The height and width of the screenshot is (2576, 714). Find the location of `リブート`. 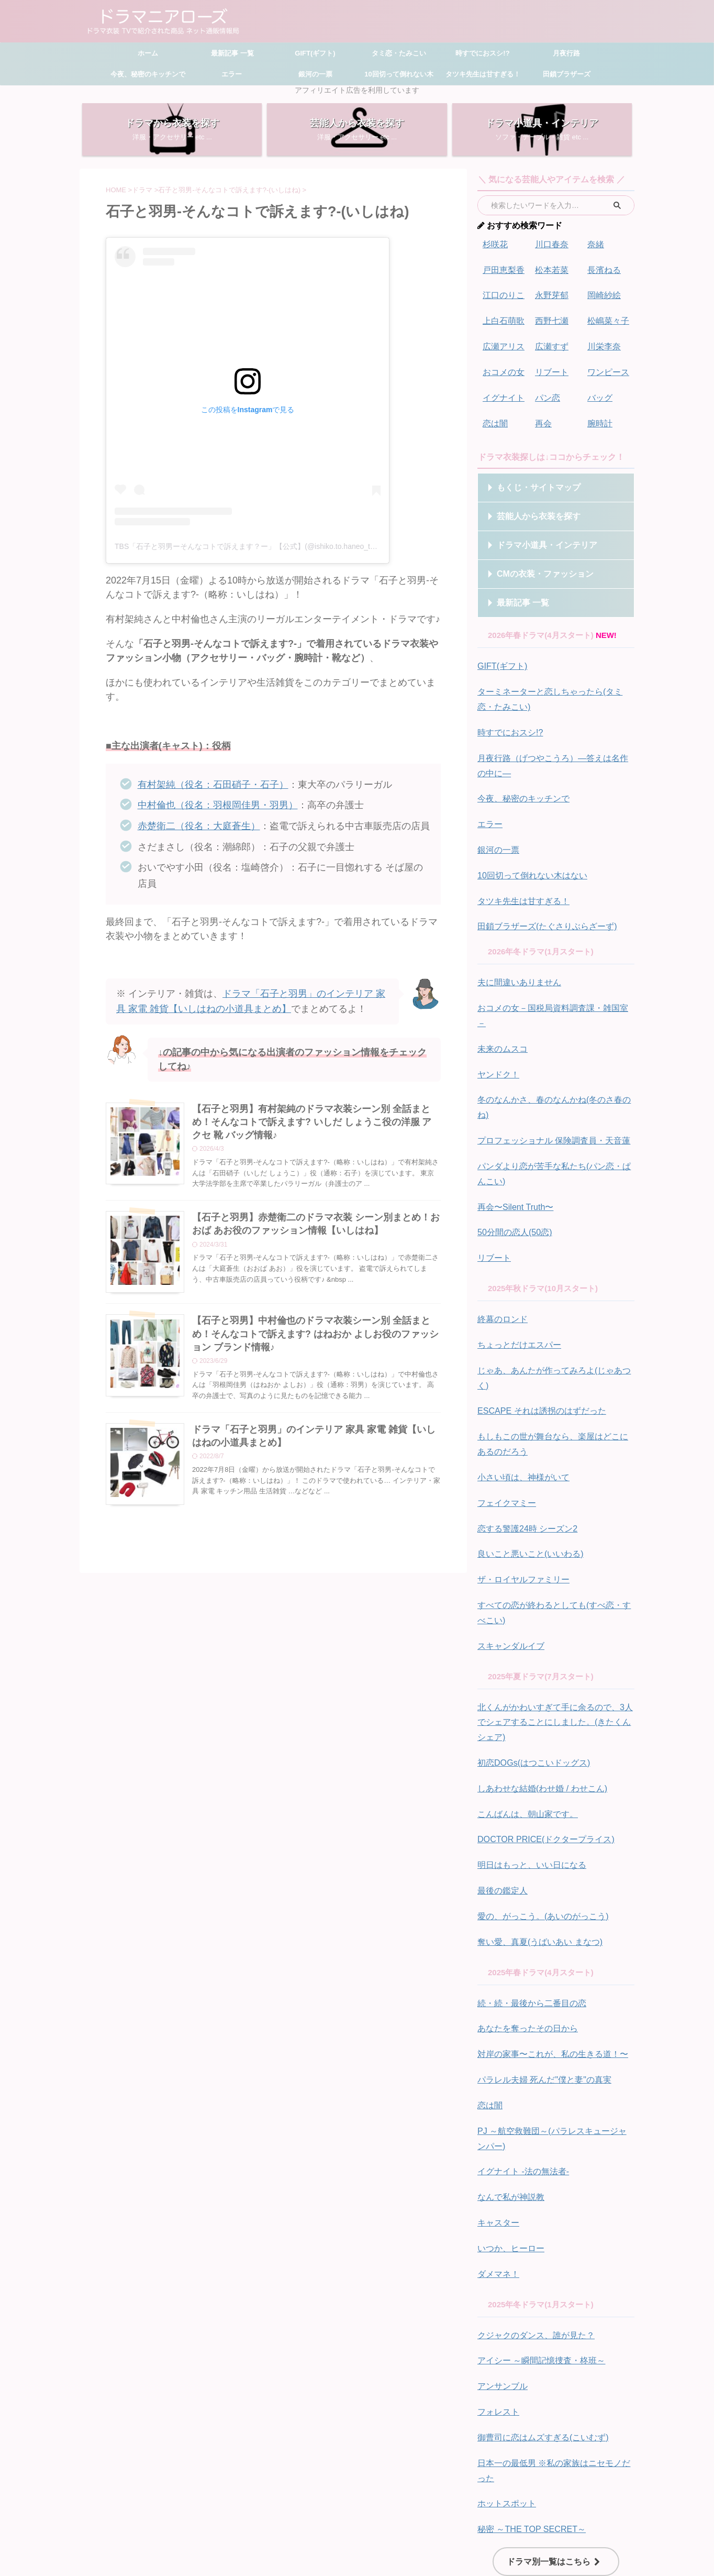

リブート is located at coordinates (550, 366).